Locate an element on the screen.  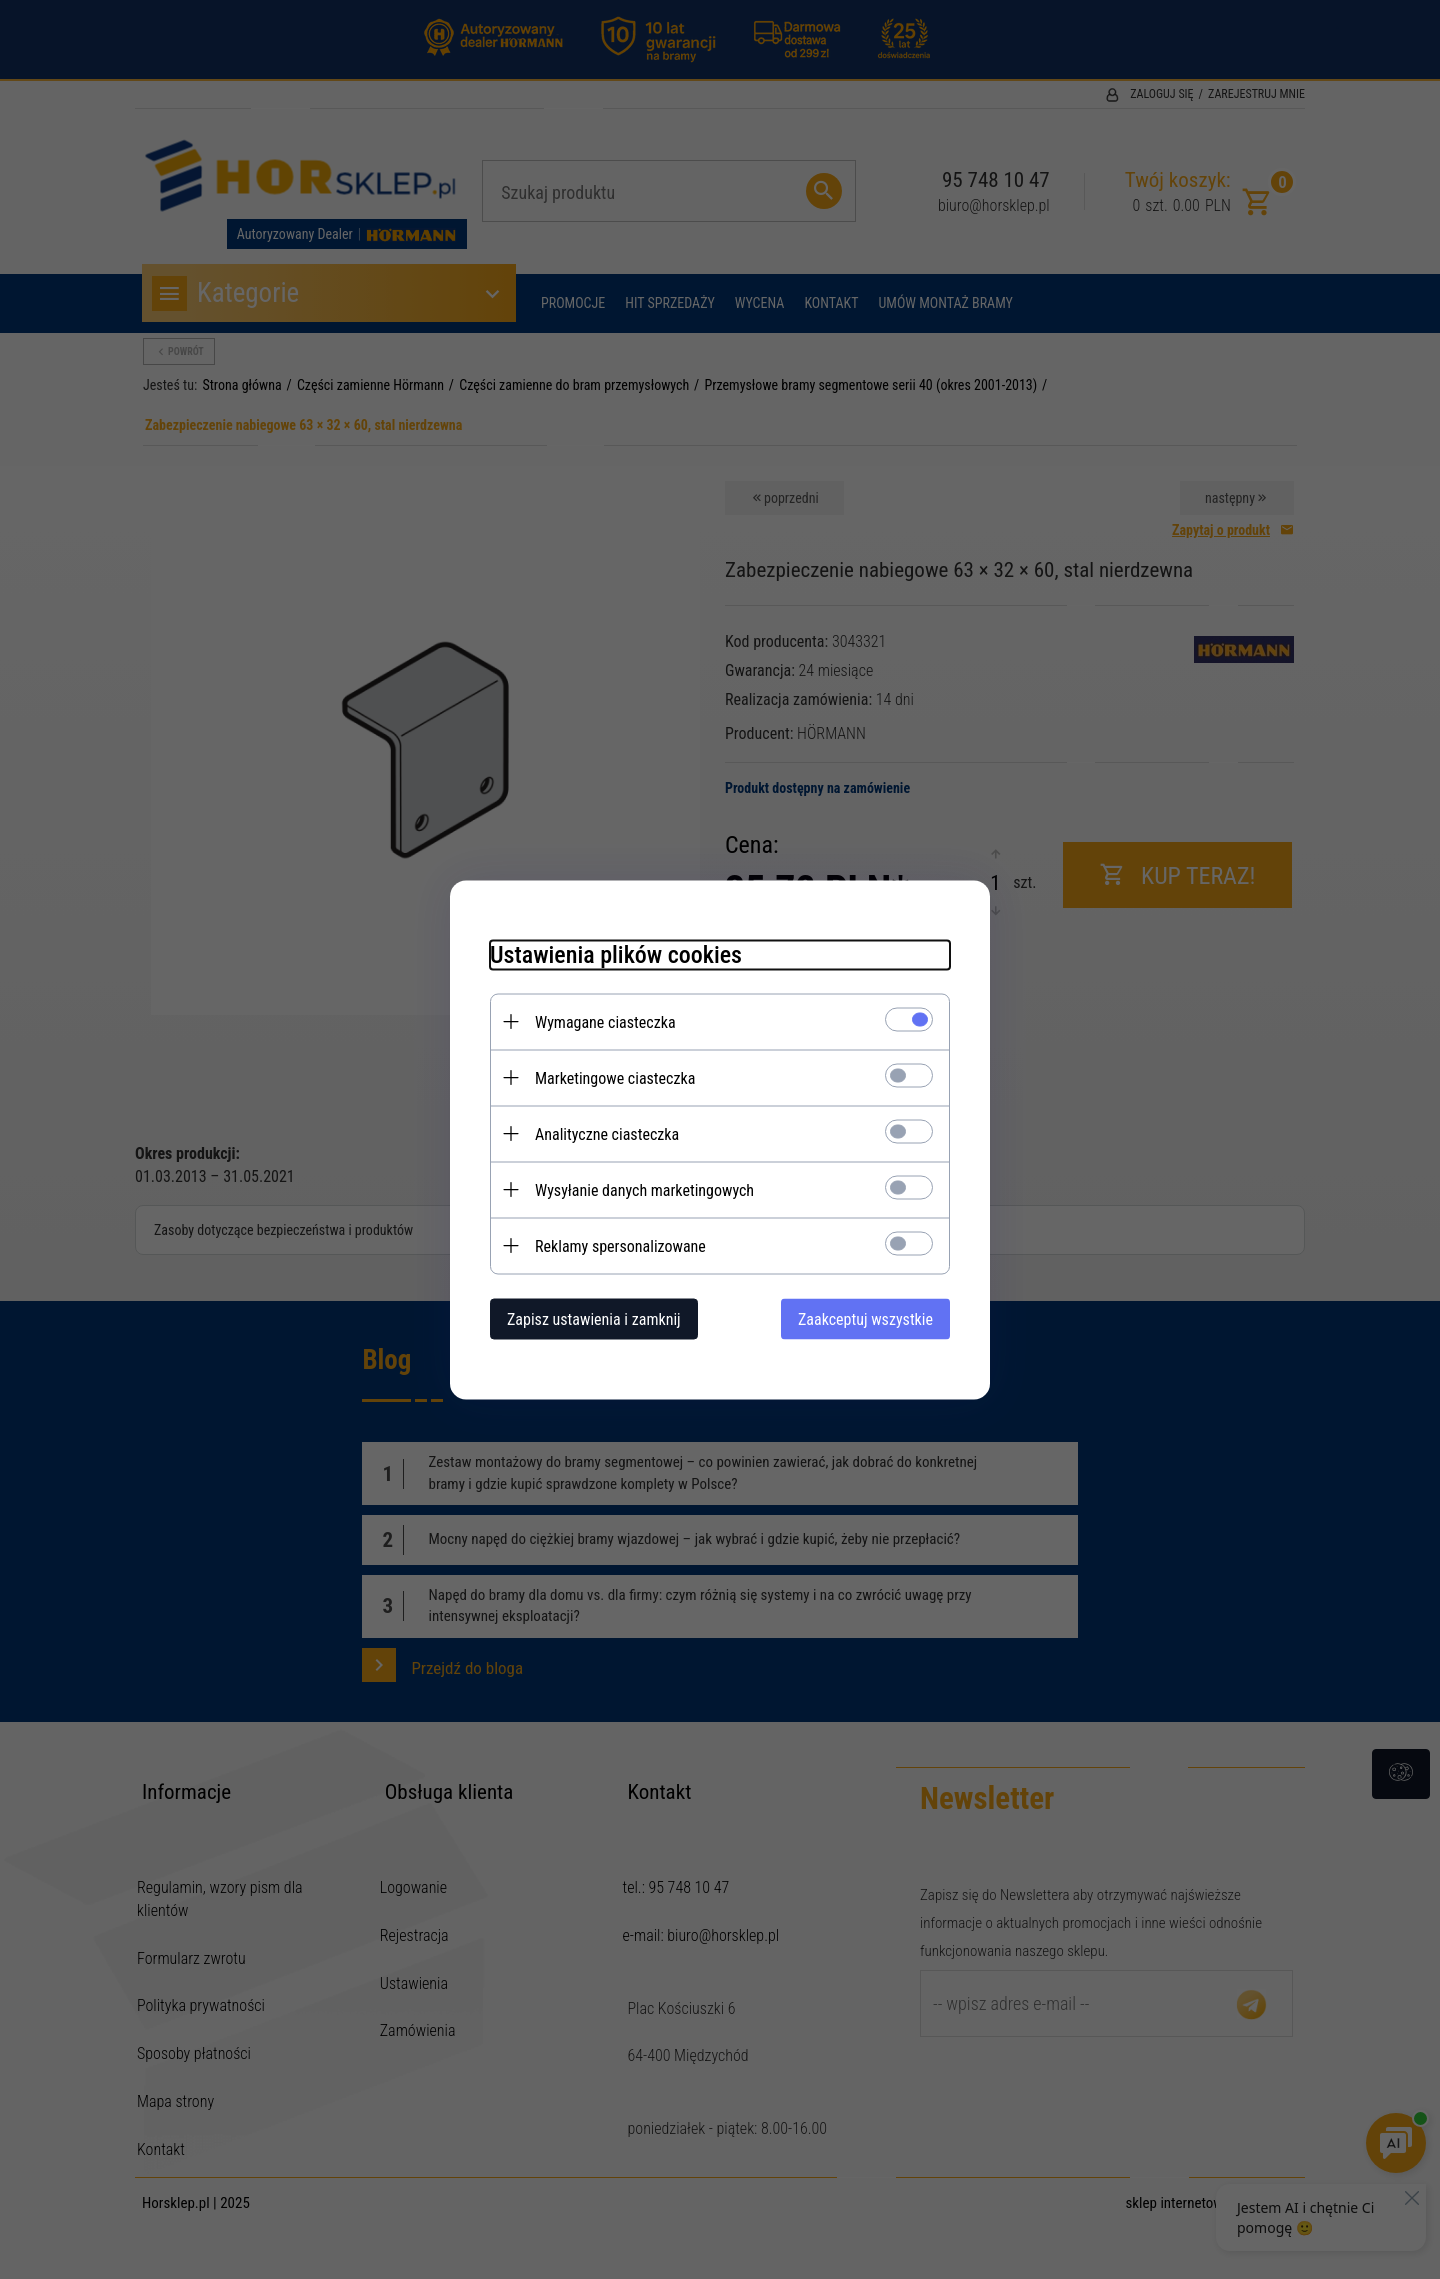
Ustawienia plików cookies is located at coordinates (616, 954).